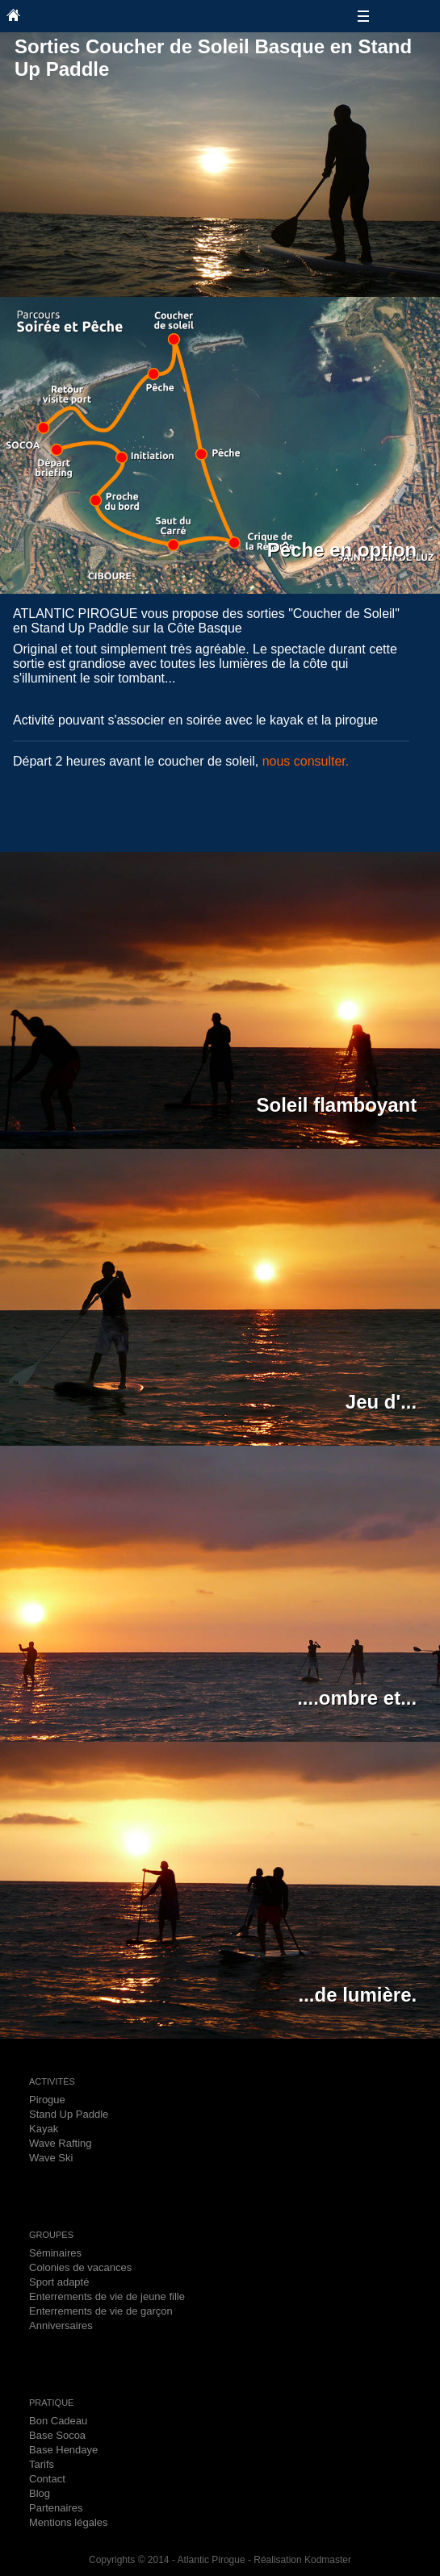 The width and height of the screenshot is (440, 2576). What do you see at coordinates (298, 2560) in the screenshot?
I see `- Réalisation Kodmaster` at bounding box center [298, 2560].